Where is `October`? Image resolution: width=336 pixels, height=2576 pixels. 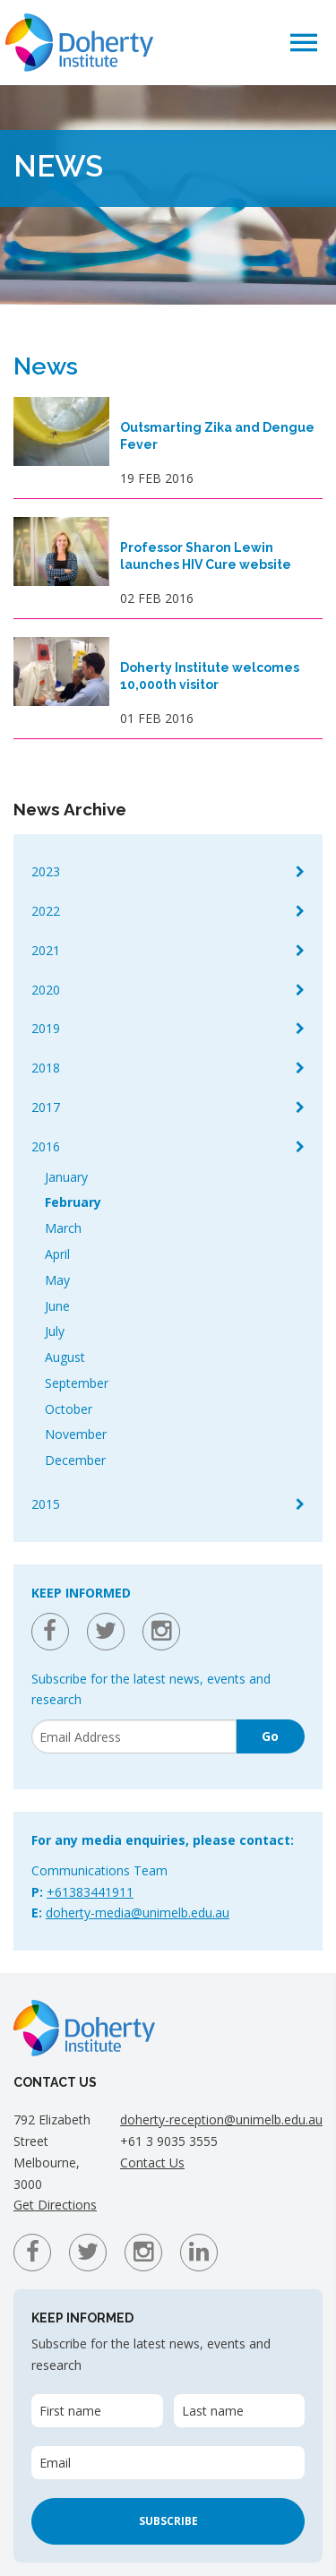 October is located at coordinates (68, 1408).